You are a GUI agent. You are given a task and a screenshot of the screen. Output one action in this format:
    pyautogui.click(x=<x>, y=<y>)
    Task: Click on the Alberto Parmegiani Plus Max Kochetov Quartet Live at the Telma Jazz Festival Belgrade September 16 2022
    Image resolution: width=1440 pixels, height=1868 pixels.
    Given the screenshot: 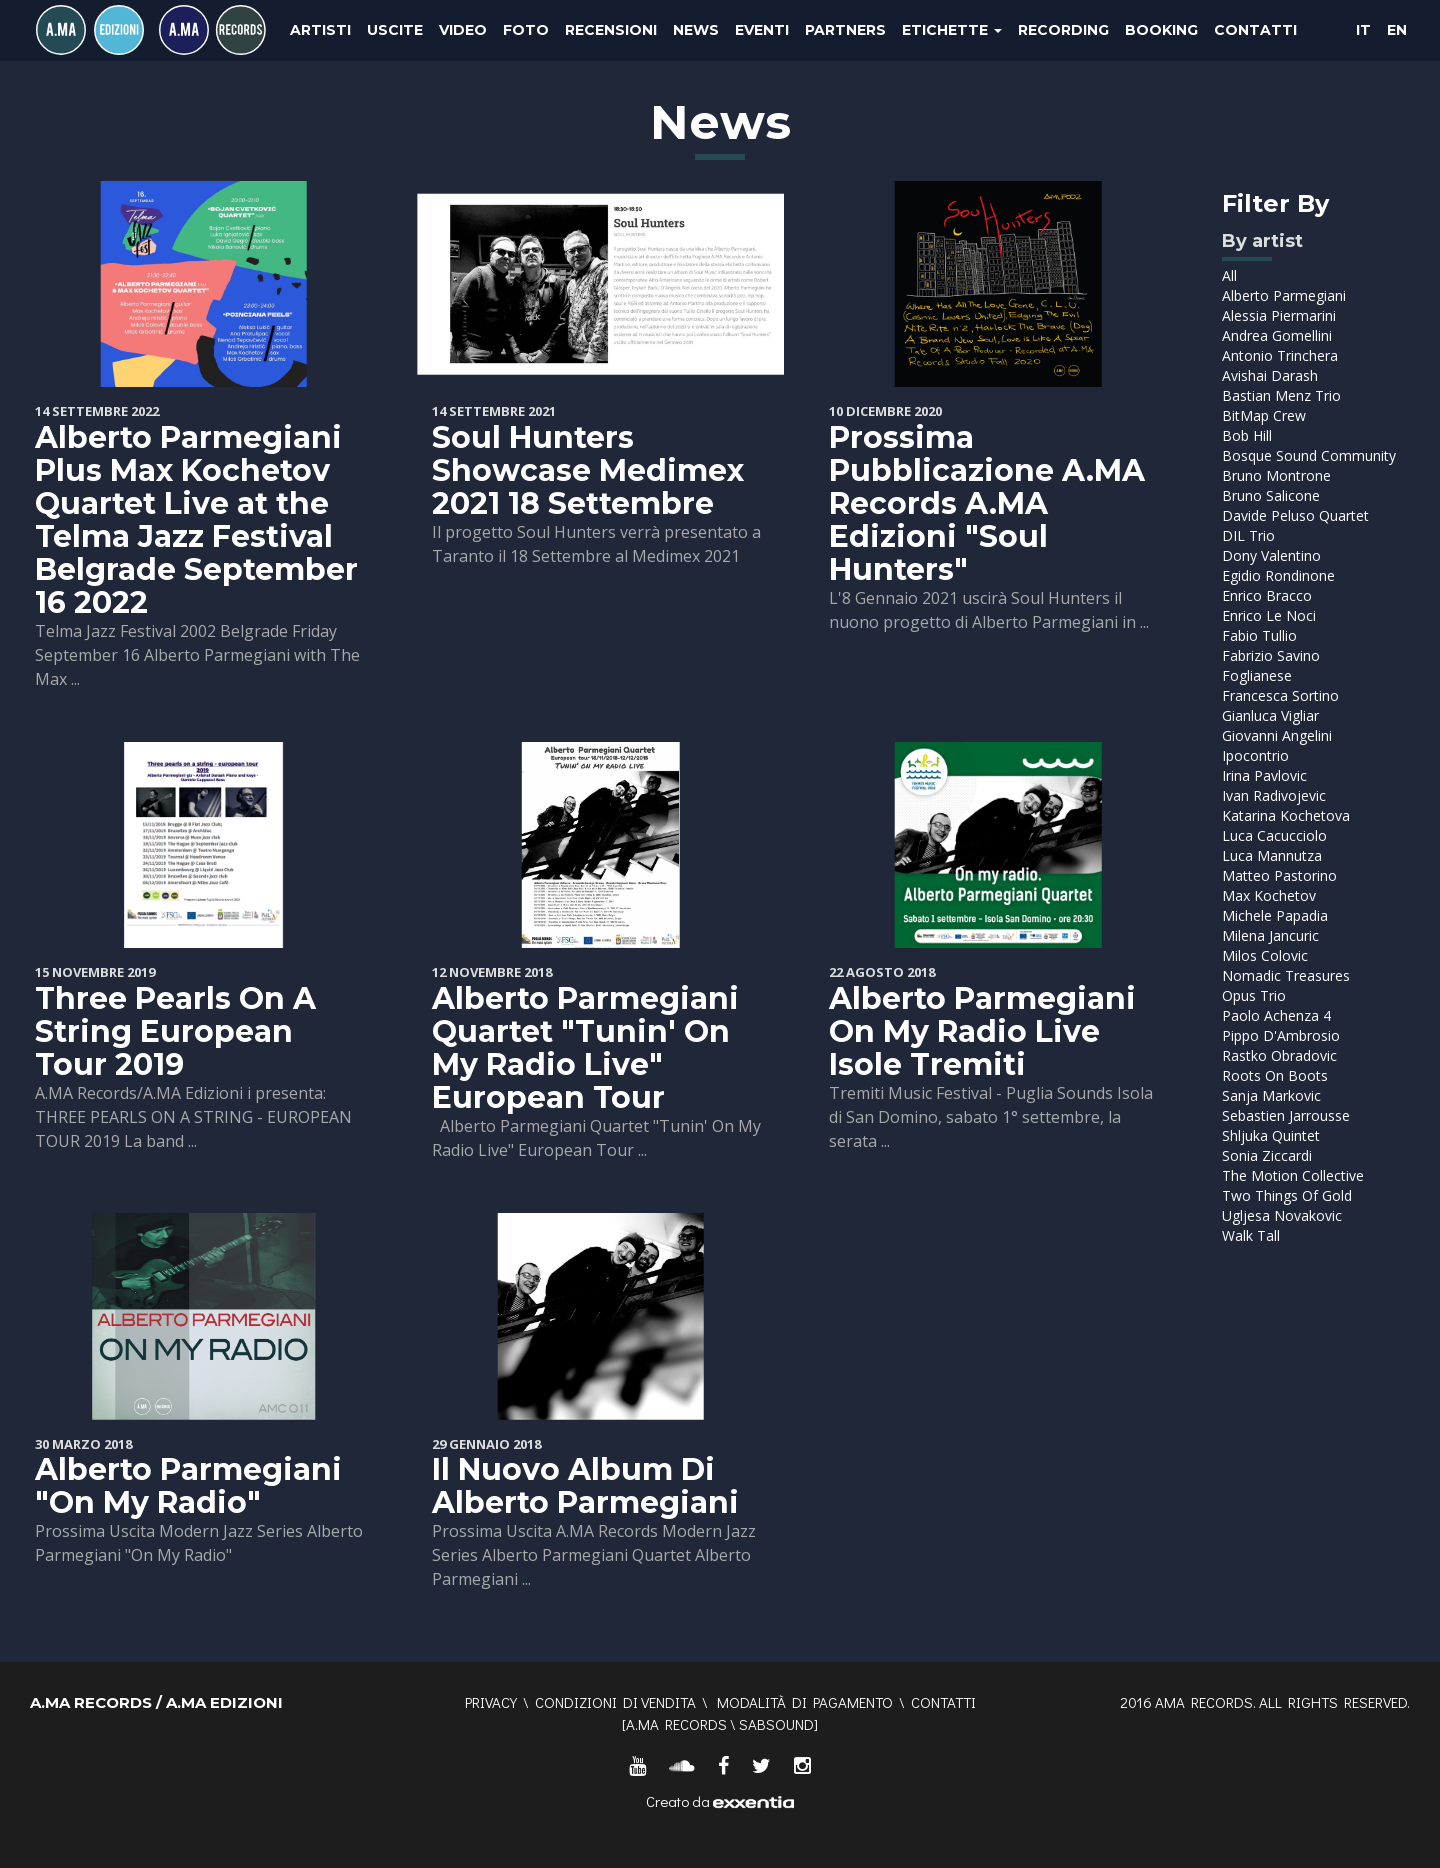 What is the action you would take?
    pyautogui.click(x=196, y=520)
    